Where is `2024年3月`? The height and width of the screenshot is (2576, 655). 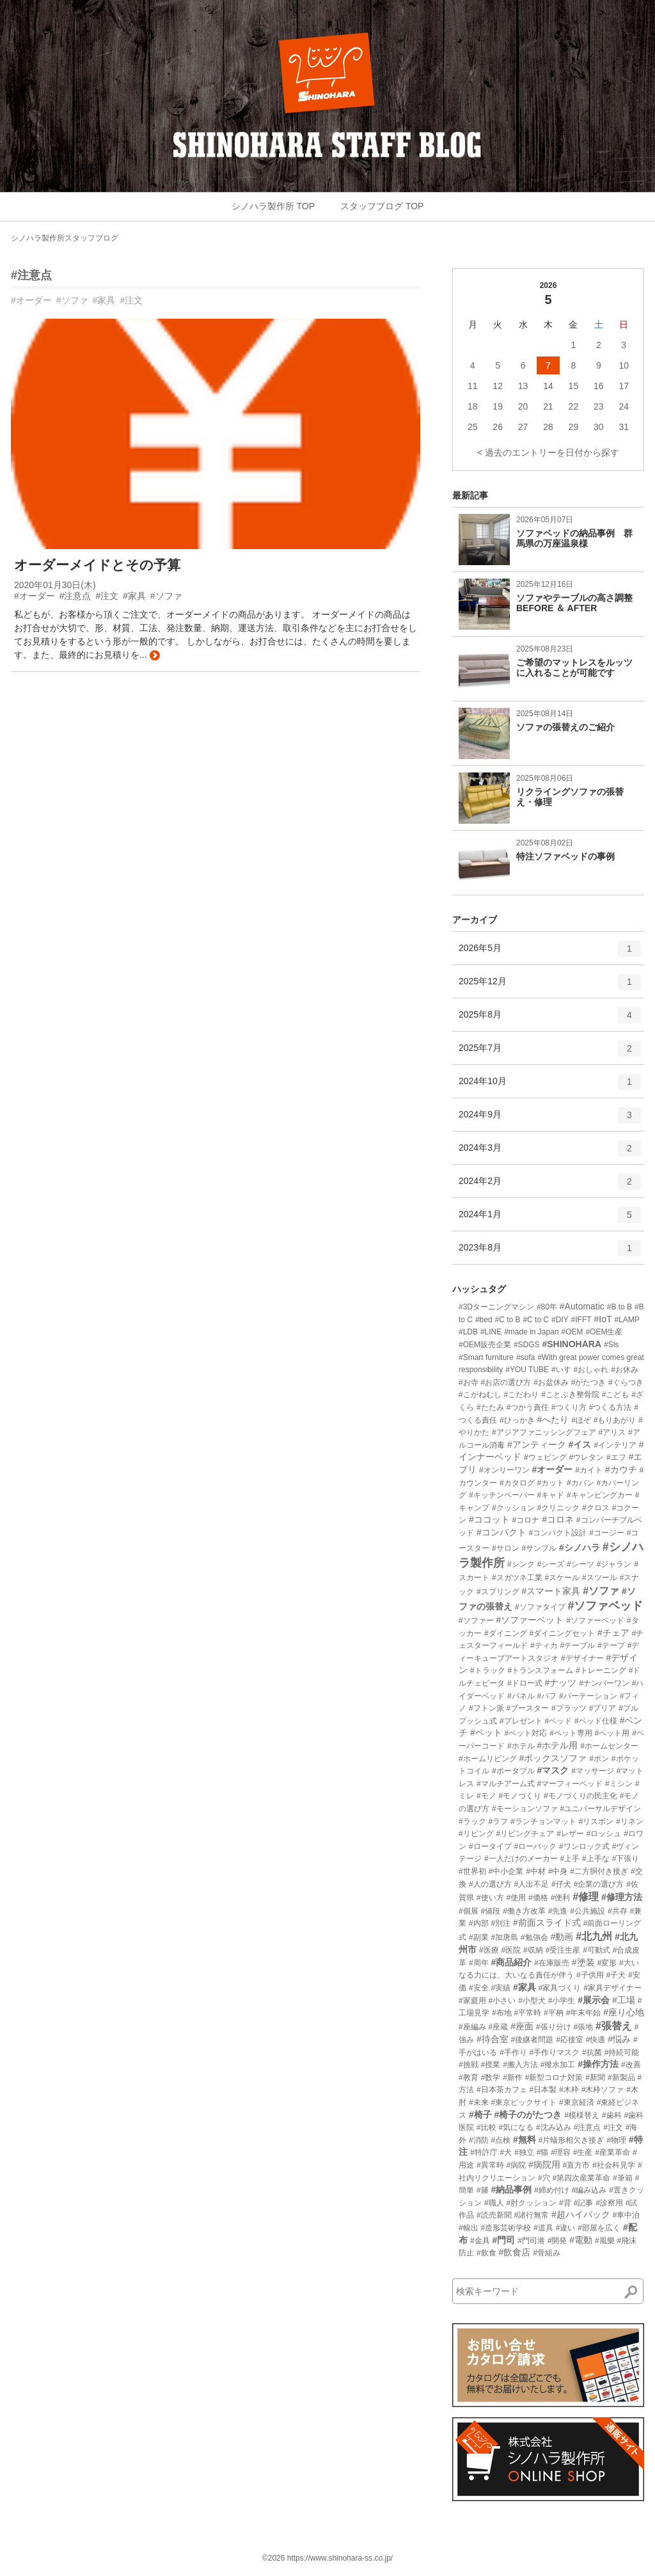 2024年3月 is located at coordinates (550, 1152).